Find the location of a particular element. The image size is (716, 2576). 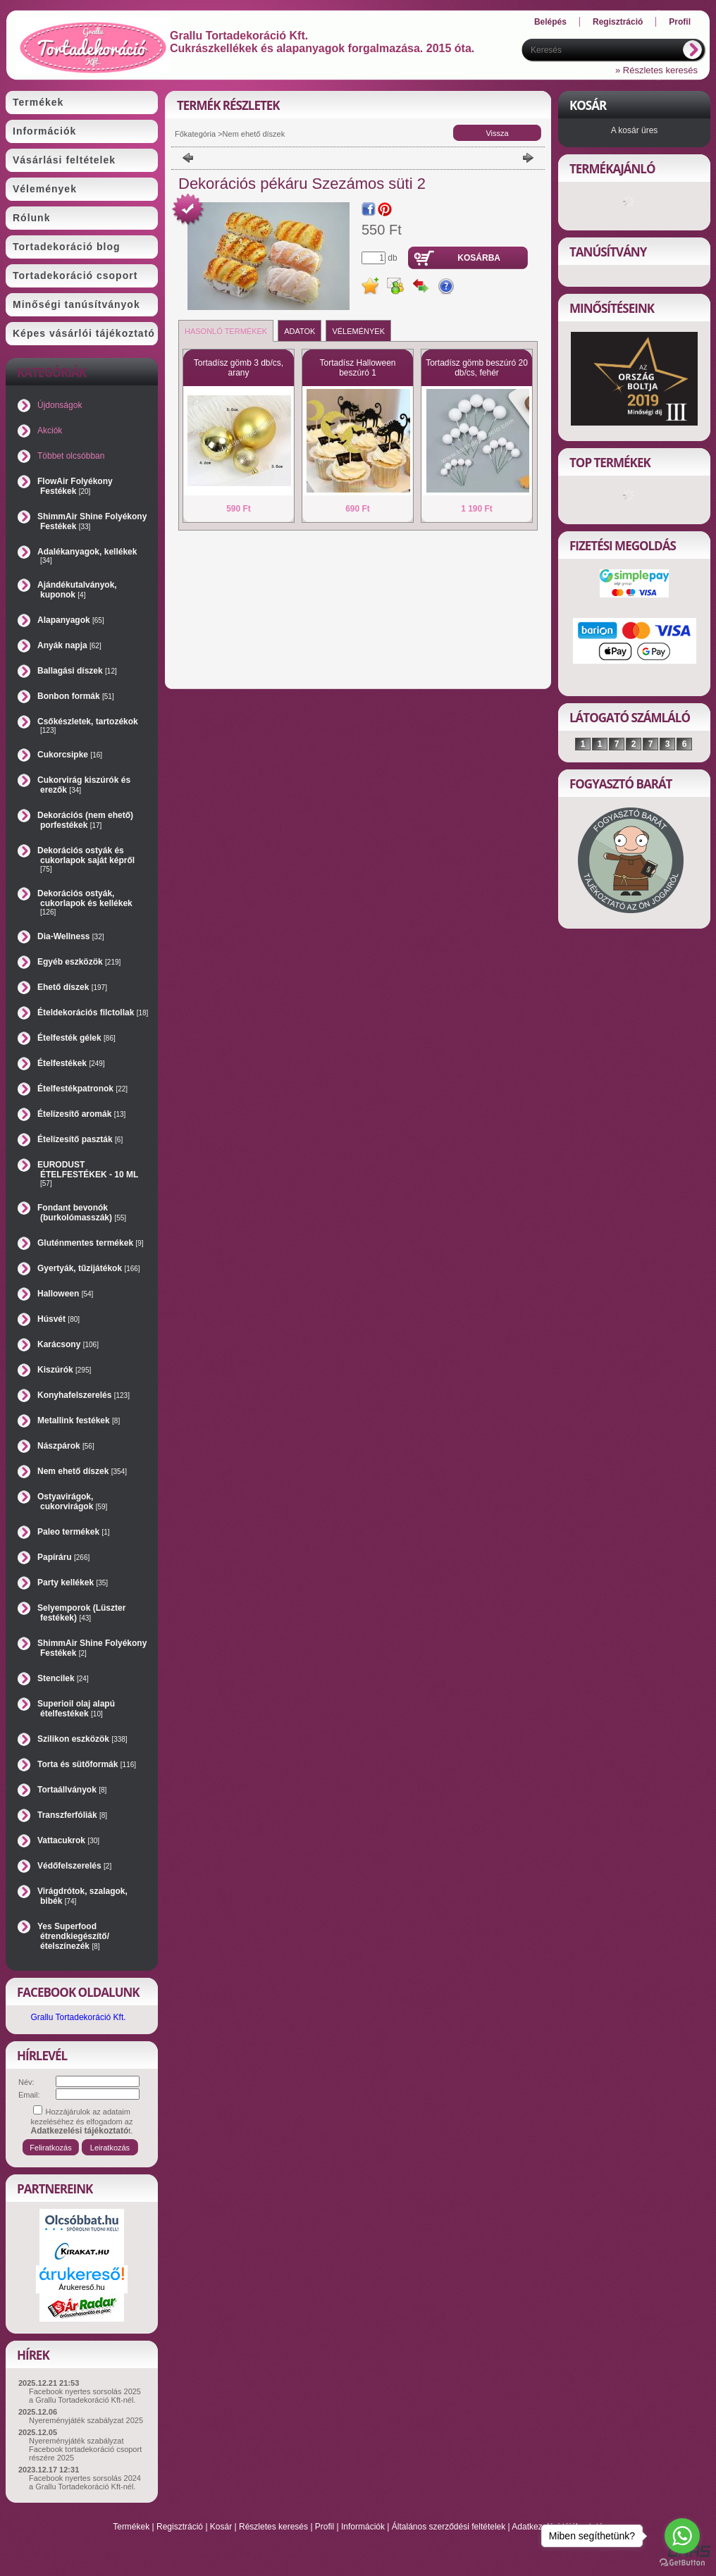

Főkategória is located at coordinates (195, 134).